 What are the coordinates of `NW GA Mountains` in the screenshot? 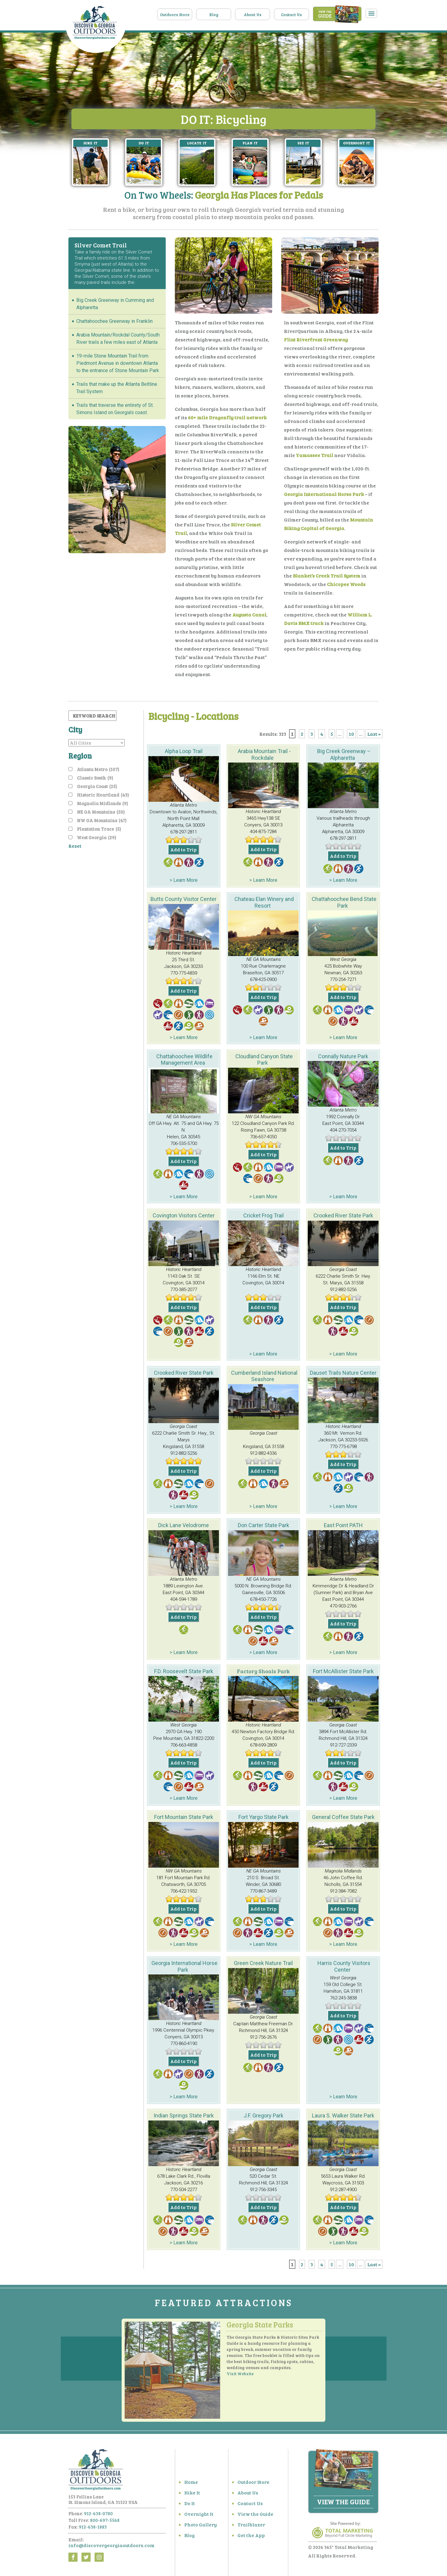 It's located at (101, 820).